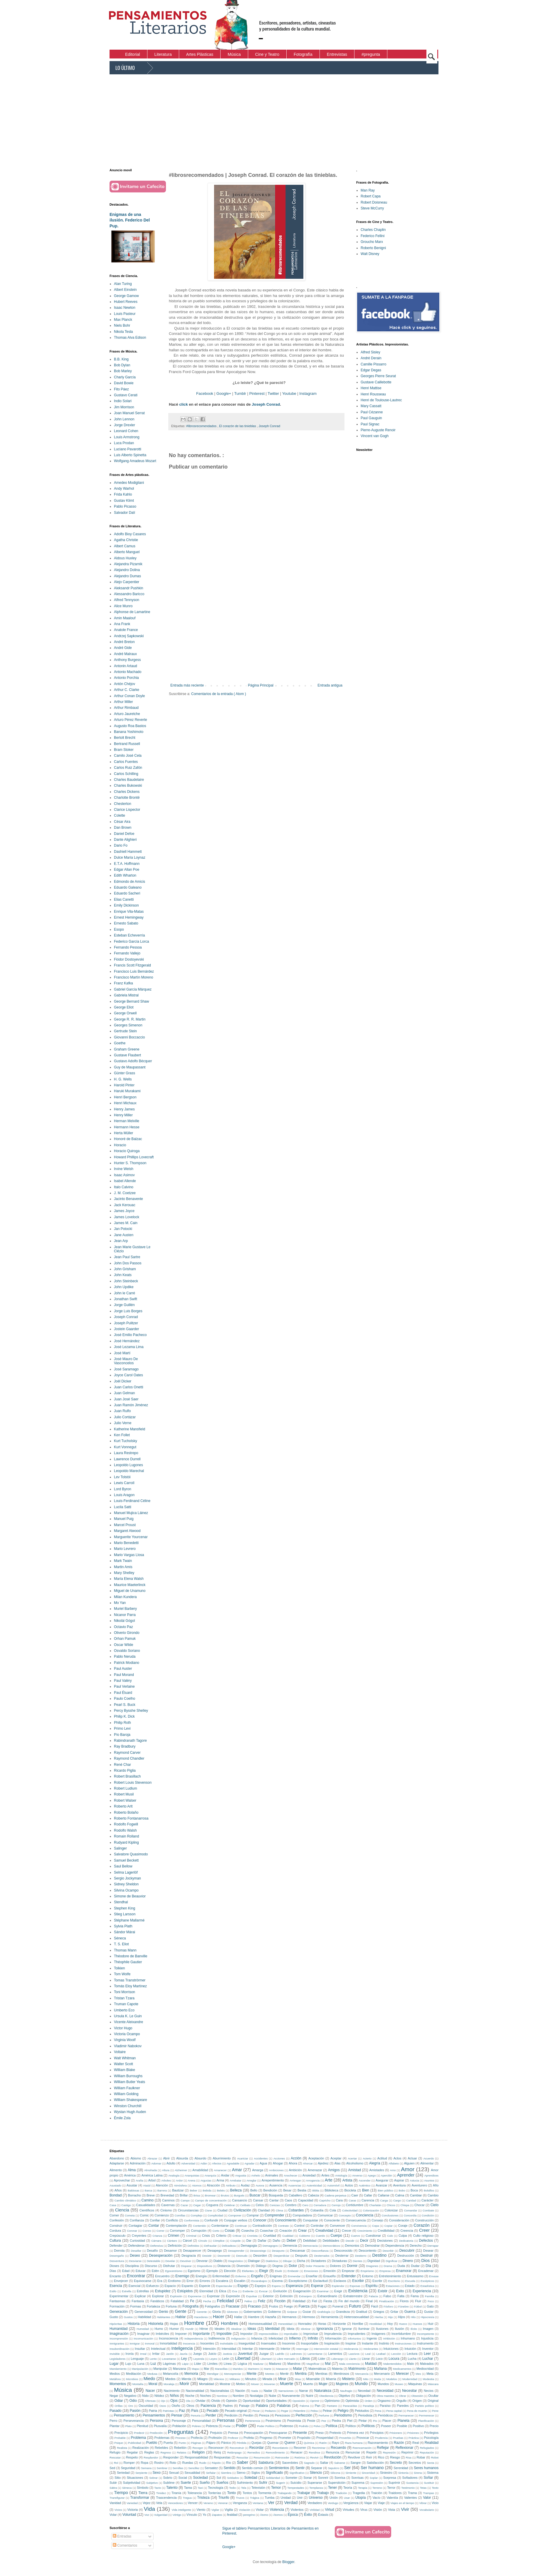 This screenshot has height=2576, width=548. Describe the element at coordinates (135, 2343) in the screenshot. I see `Inmigrar` at that location.